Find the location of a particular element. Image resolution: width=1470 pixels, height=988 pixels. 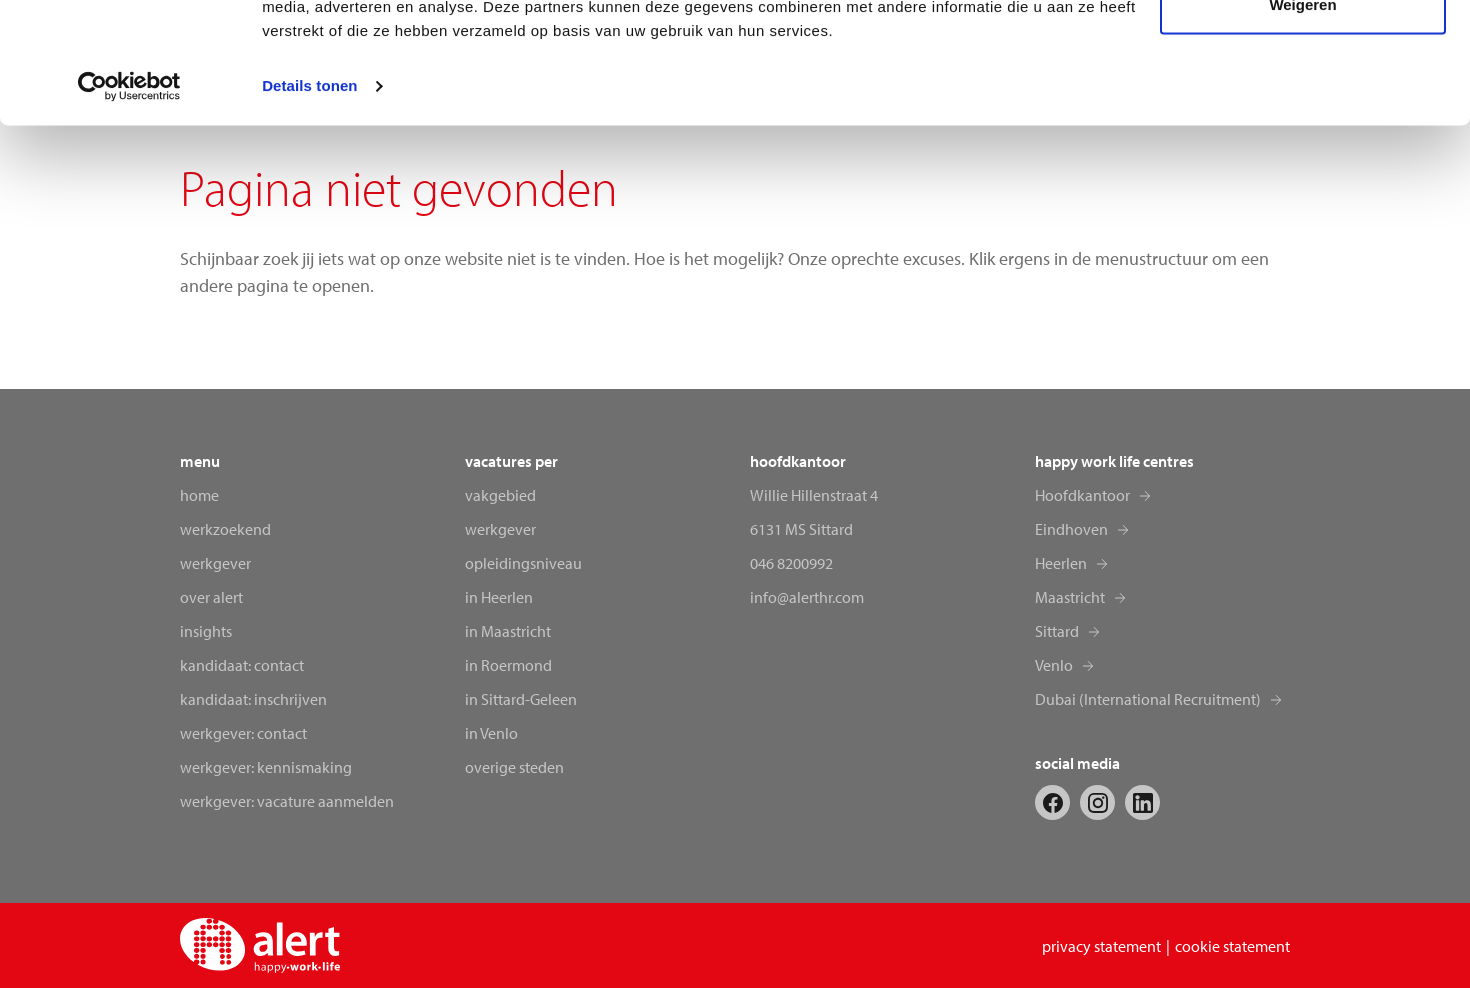

Dubai (International Recruitment) is located at coordinates (1148, 699).